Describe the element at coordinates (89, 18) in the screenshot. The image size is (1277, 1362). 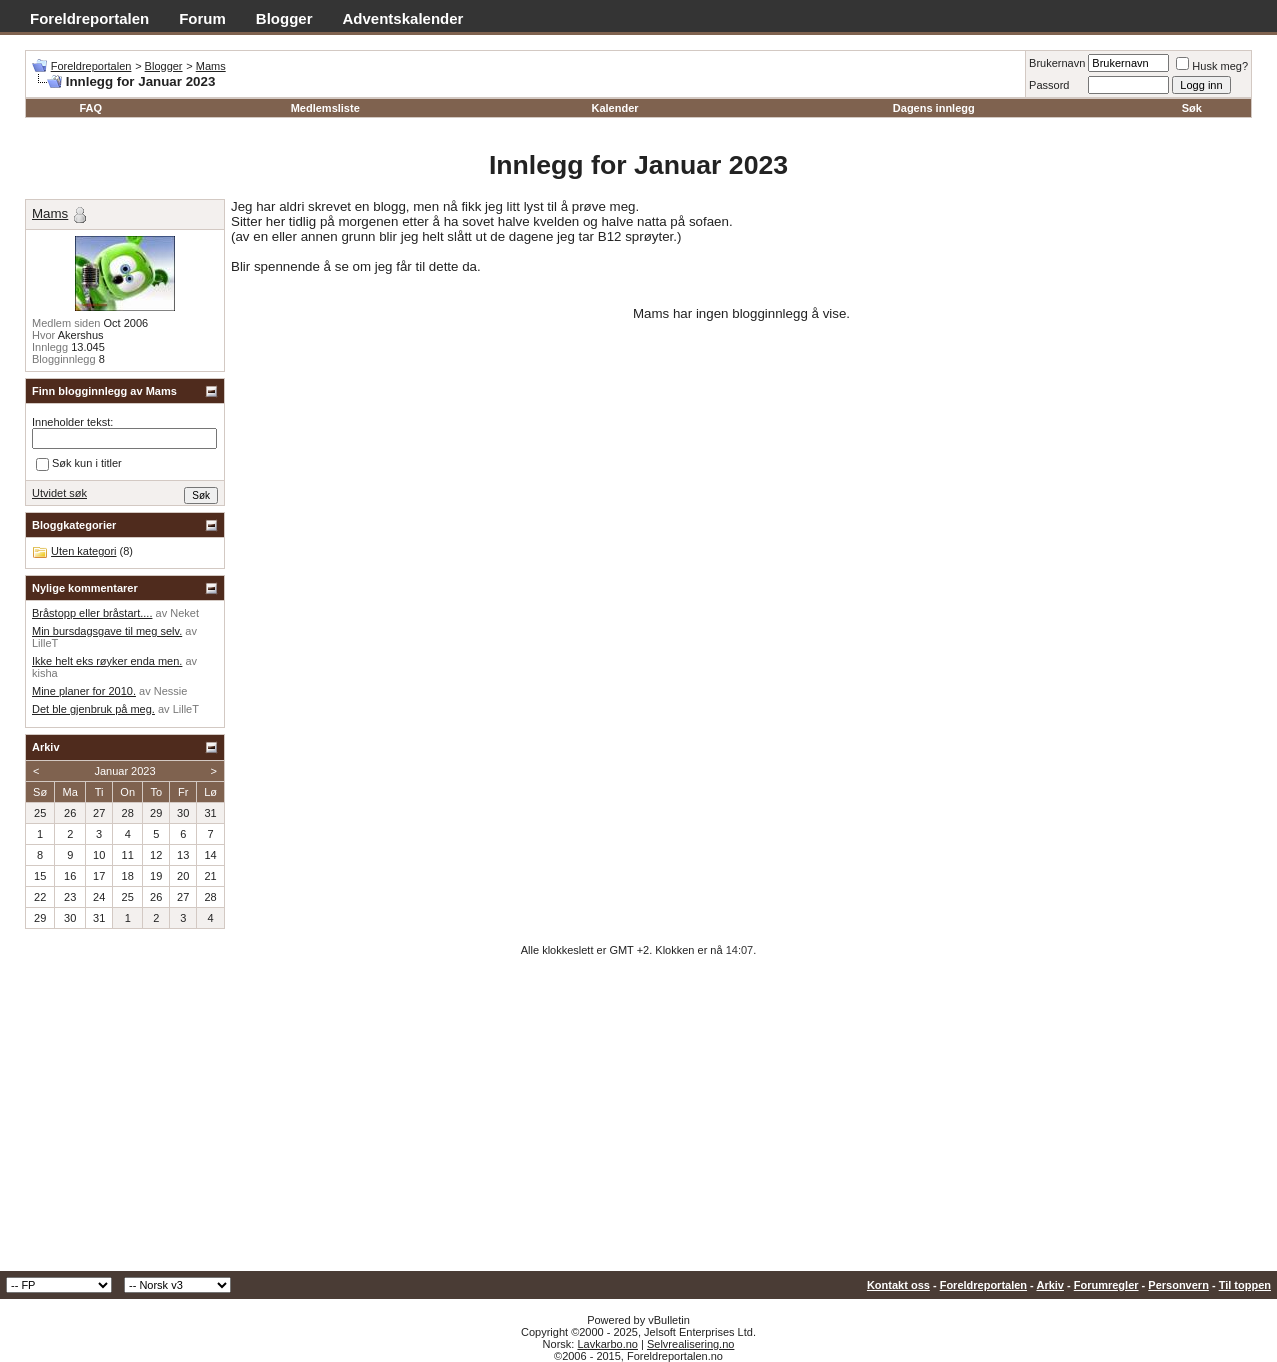
I see `Foreldreportalen` at that location.